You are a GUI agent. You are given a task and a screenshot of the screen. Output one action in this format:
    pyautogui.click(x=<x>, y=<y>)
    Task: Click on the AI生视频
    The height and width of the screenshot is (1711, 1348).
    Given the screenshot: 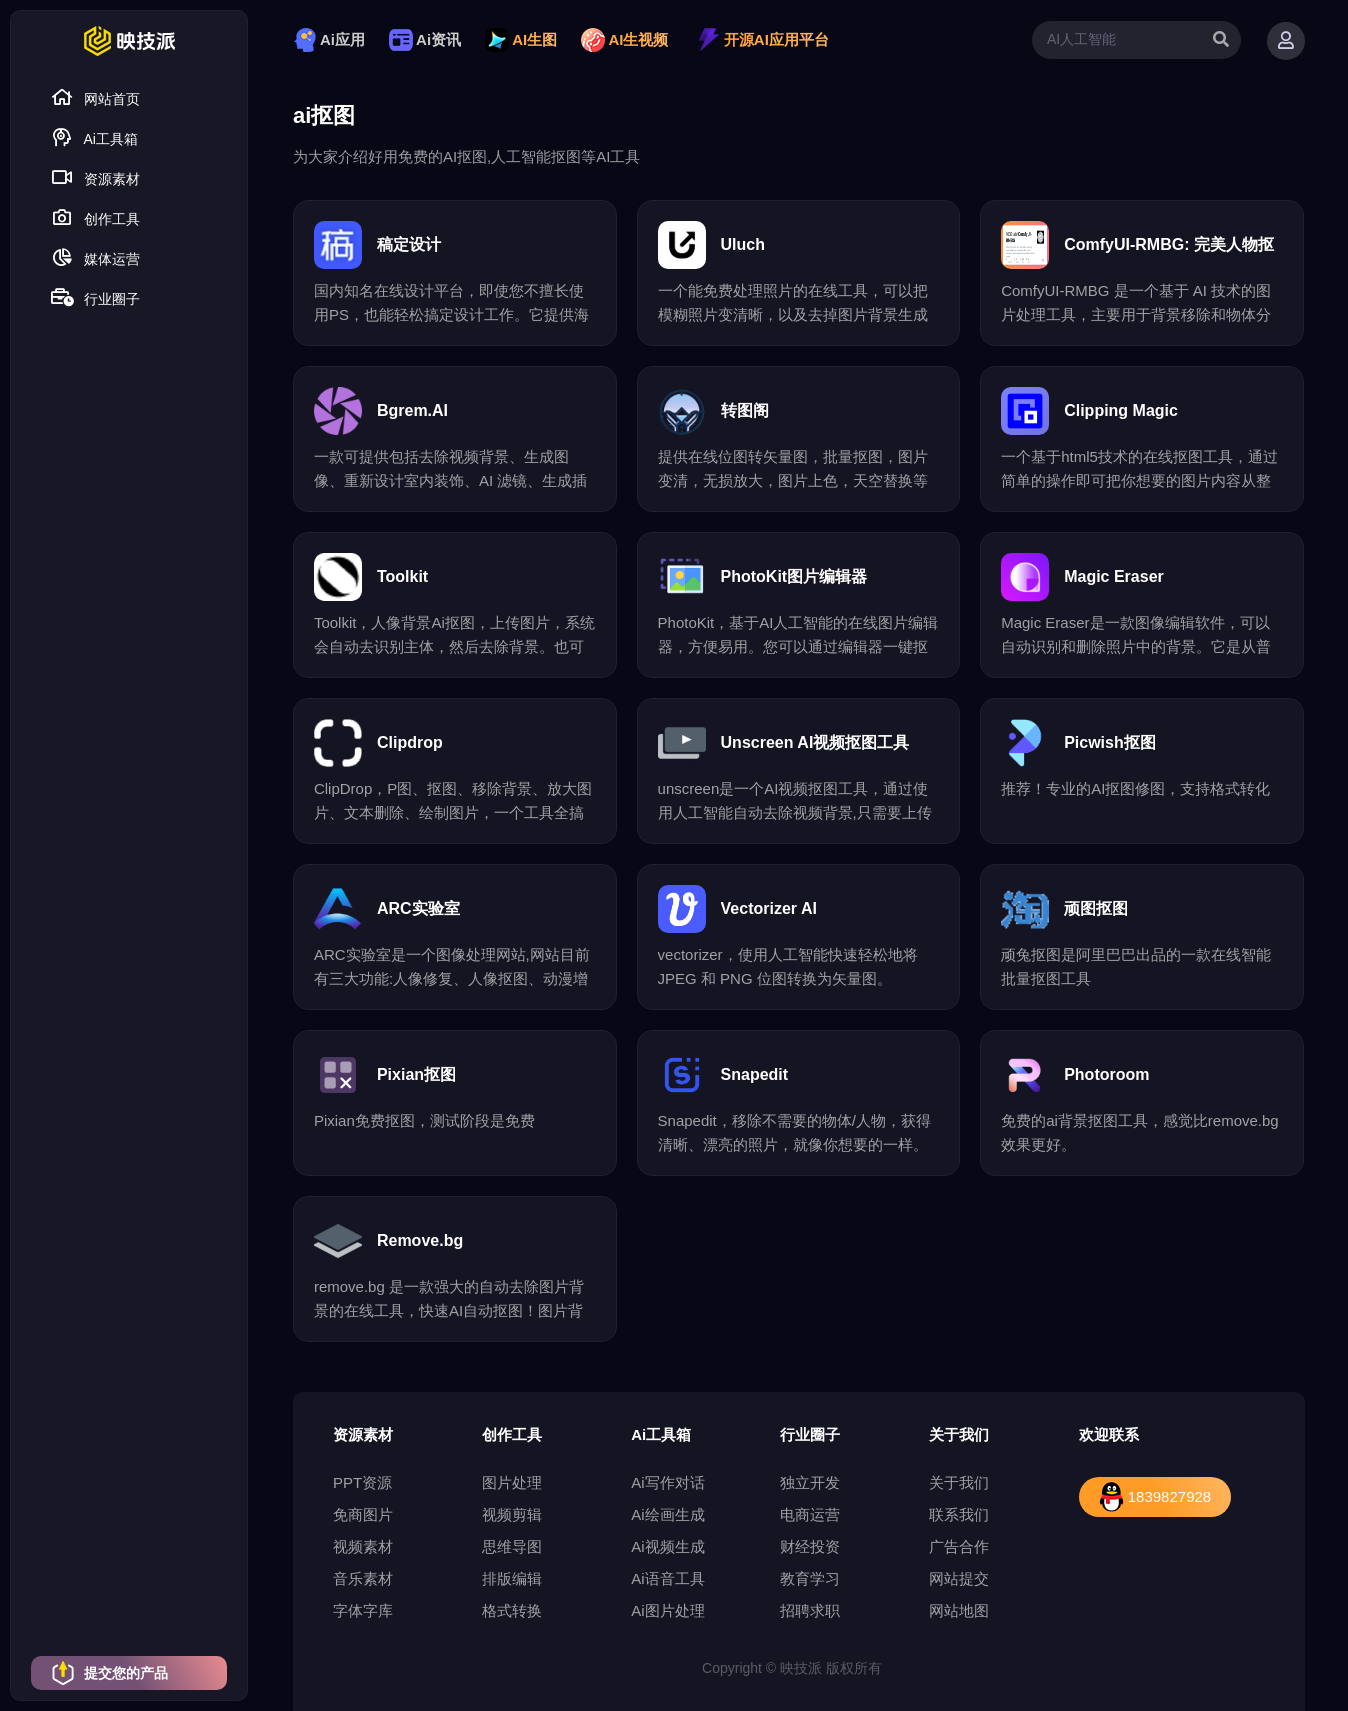 What is the action you would take?
    pyautogui.click(x=624, y=39)
    